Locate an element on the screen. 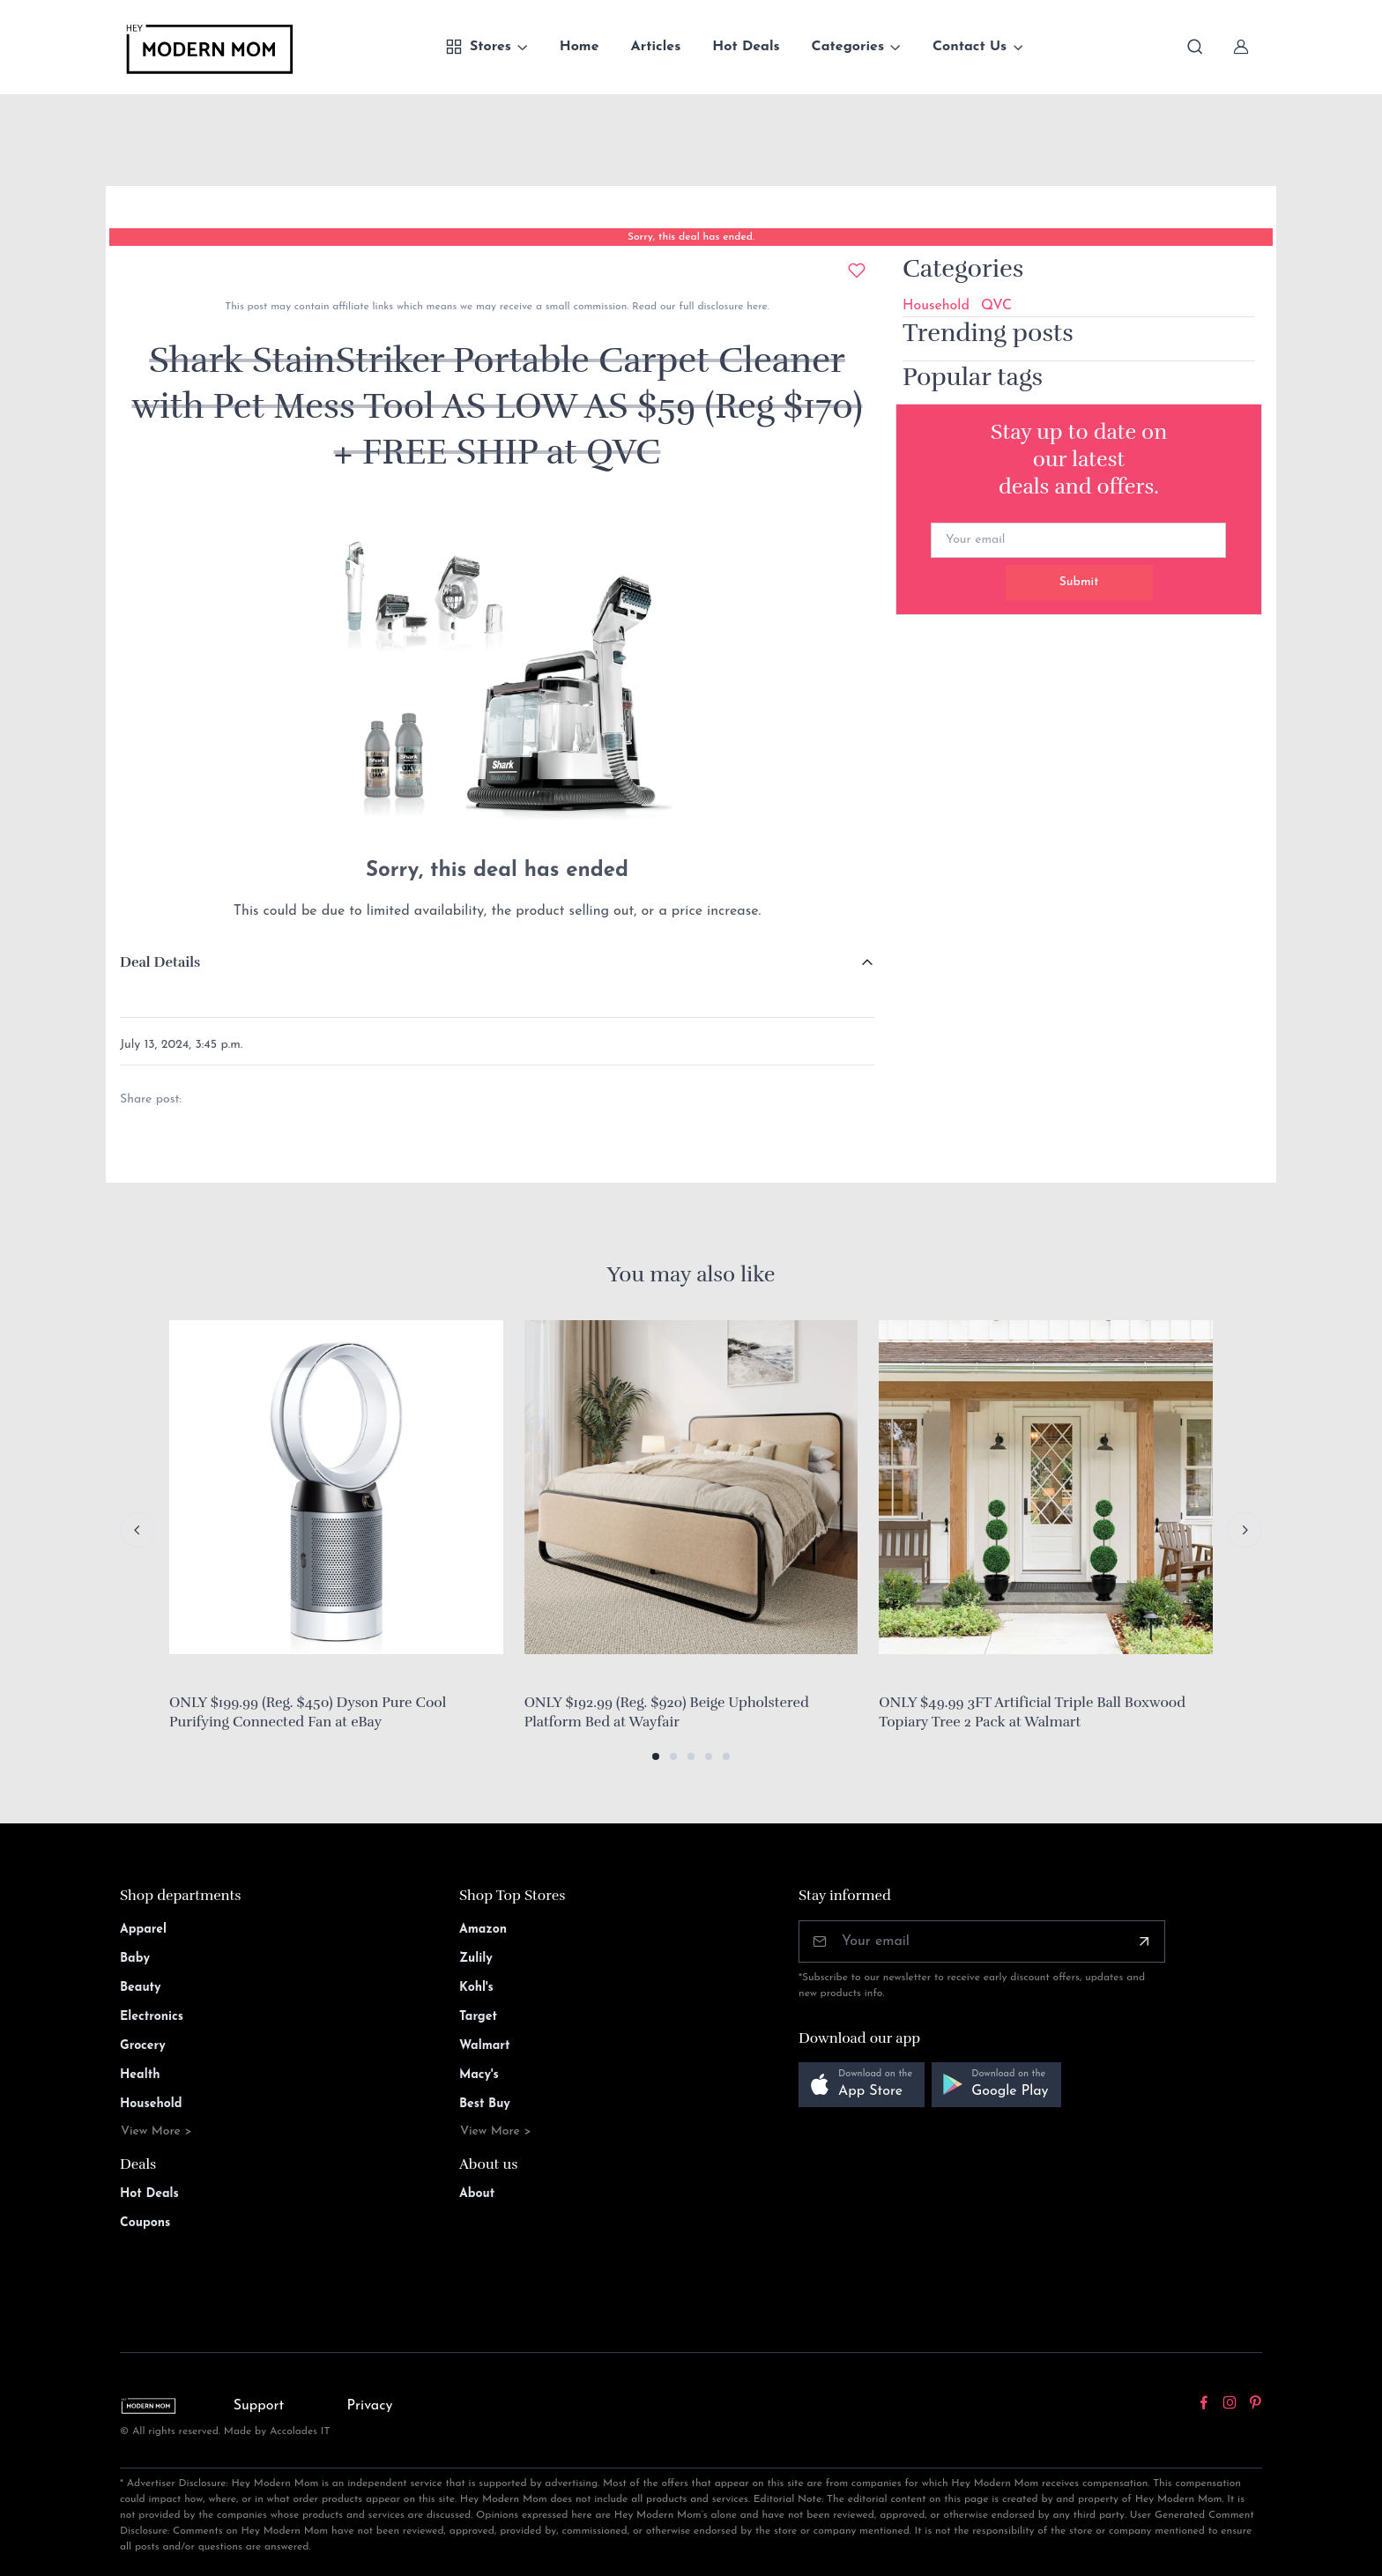 The height and width of the screenshot is (2576, 1382). ONLY $199.99 (Reg. $450) Dyson Pure Cool Purifying Connected Fan at eBay is located at coordinates (307, 1712).